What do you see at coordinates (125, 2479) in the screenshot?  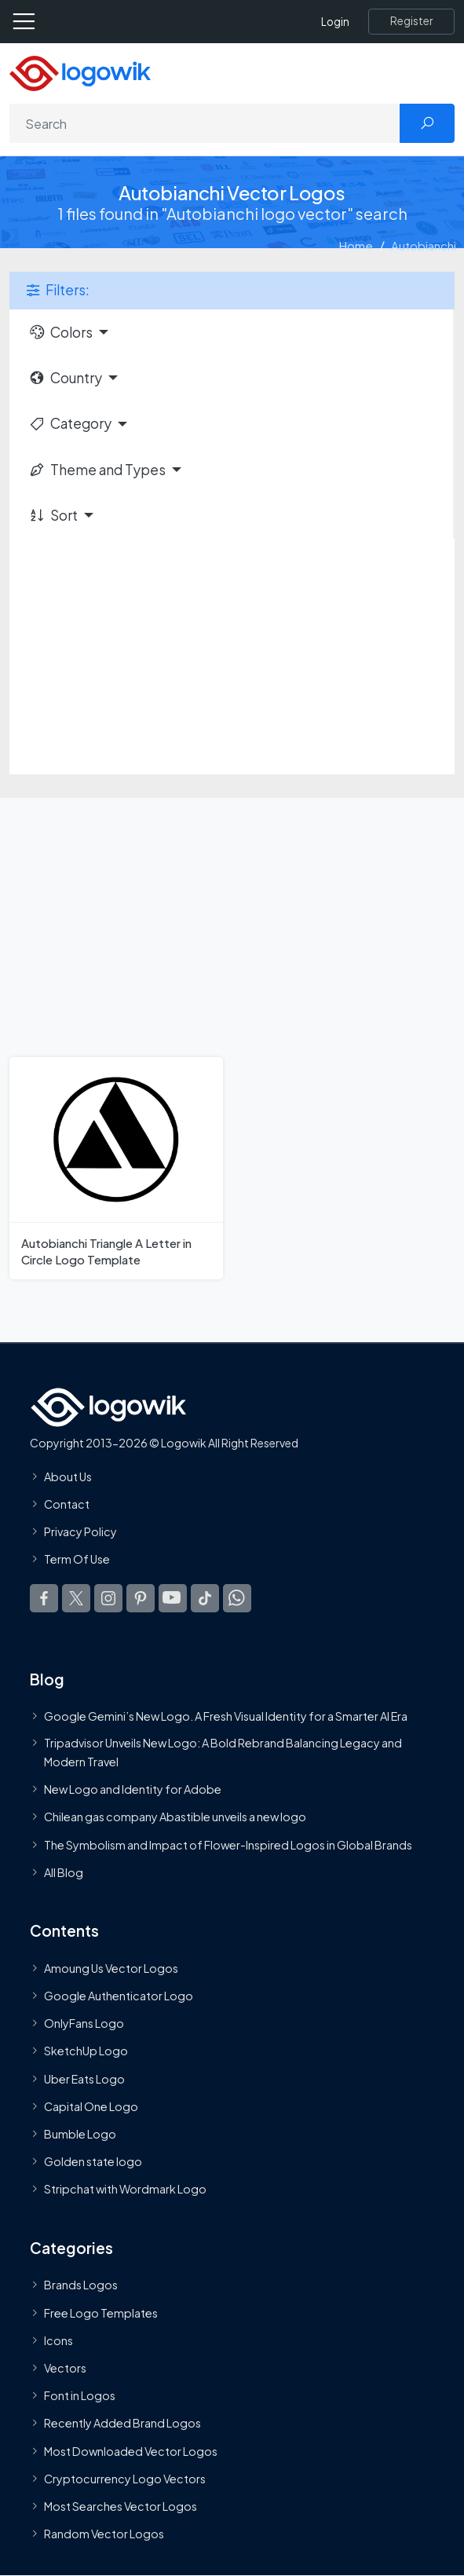 I see `Cryptocurrency Logo Vectors` at bounding box center [125, 2479].